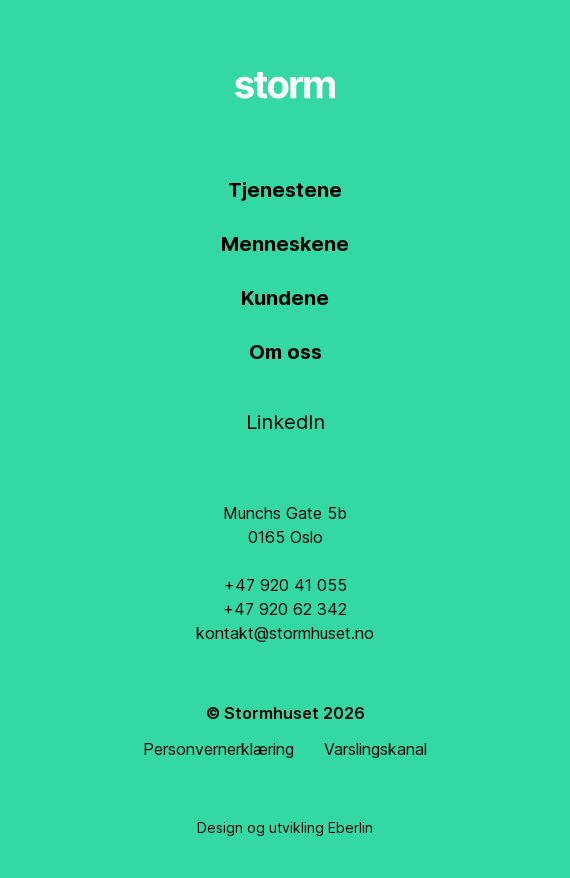 This screenshot has width=570, height=878. I want to click on Personvernerklæring, so click(218, 749).